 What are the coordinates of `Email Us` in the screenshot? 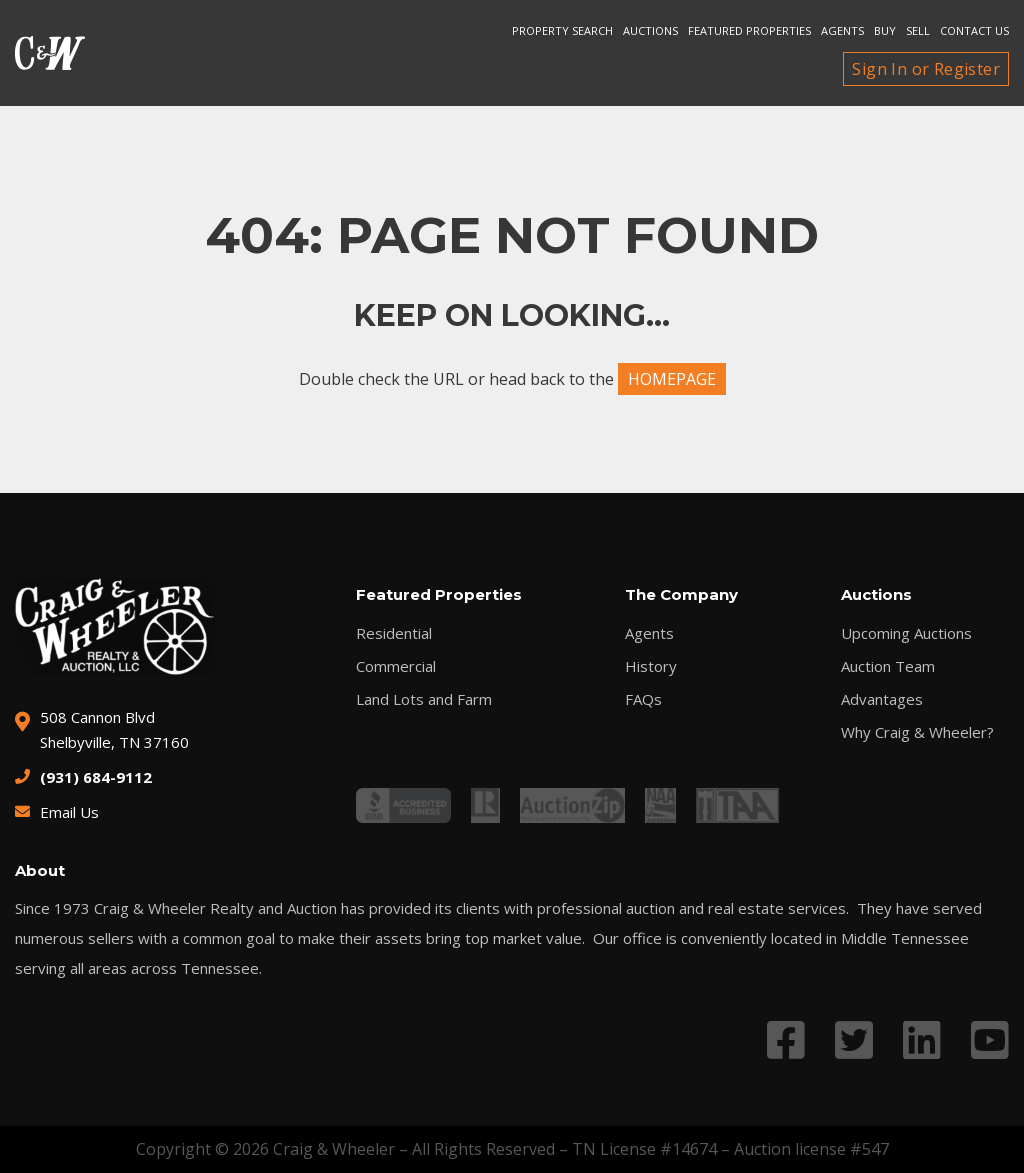 It's located at (69, 812).